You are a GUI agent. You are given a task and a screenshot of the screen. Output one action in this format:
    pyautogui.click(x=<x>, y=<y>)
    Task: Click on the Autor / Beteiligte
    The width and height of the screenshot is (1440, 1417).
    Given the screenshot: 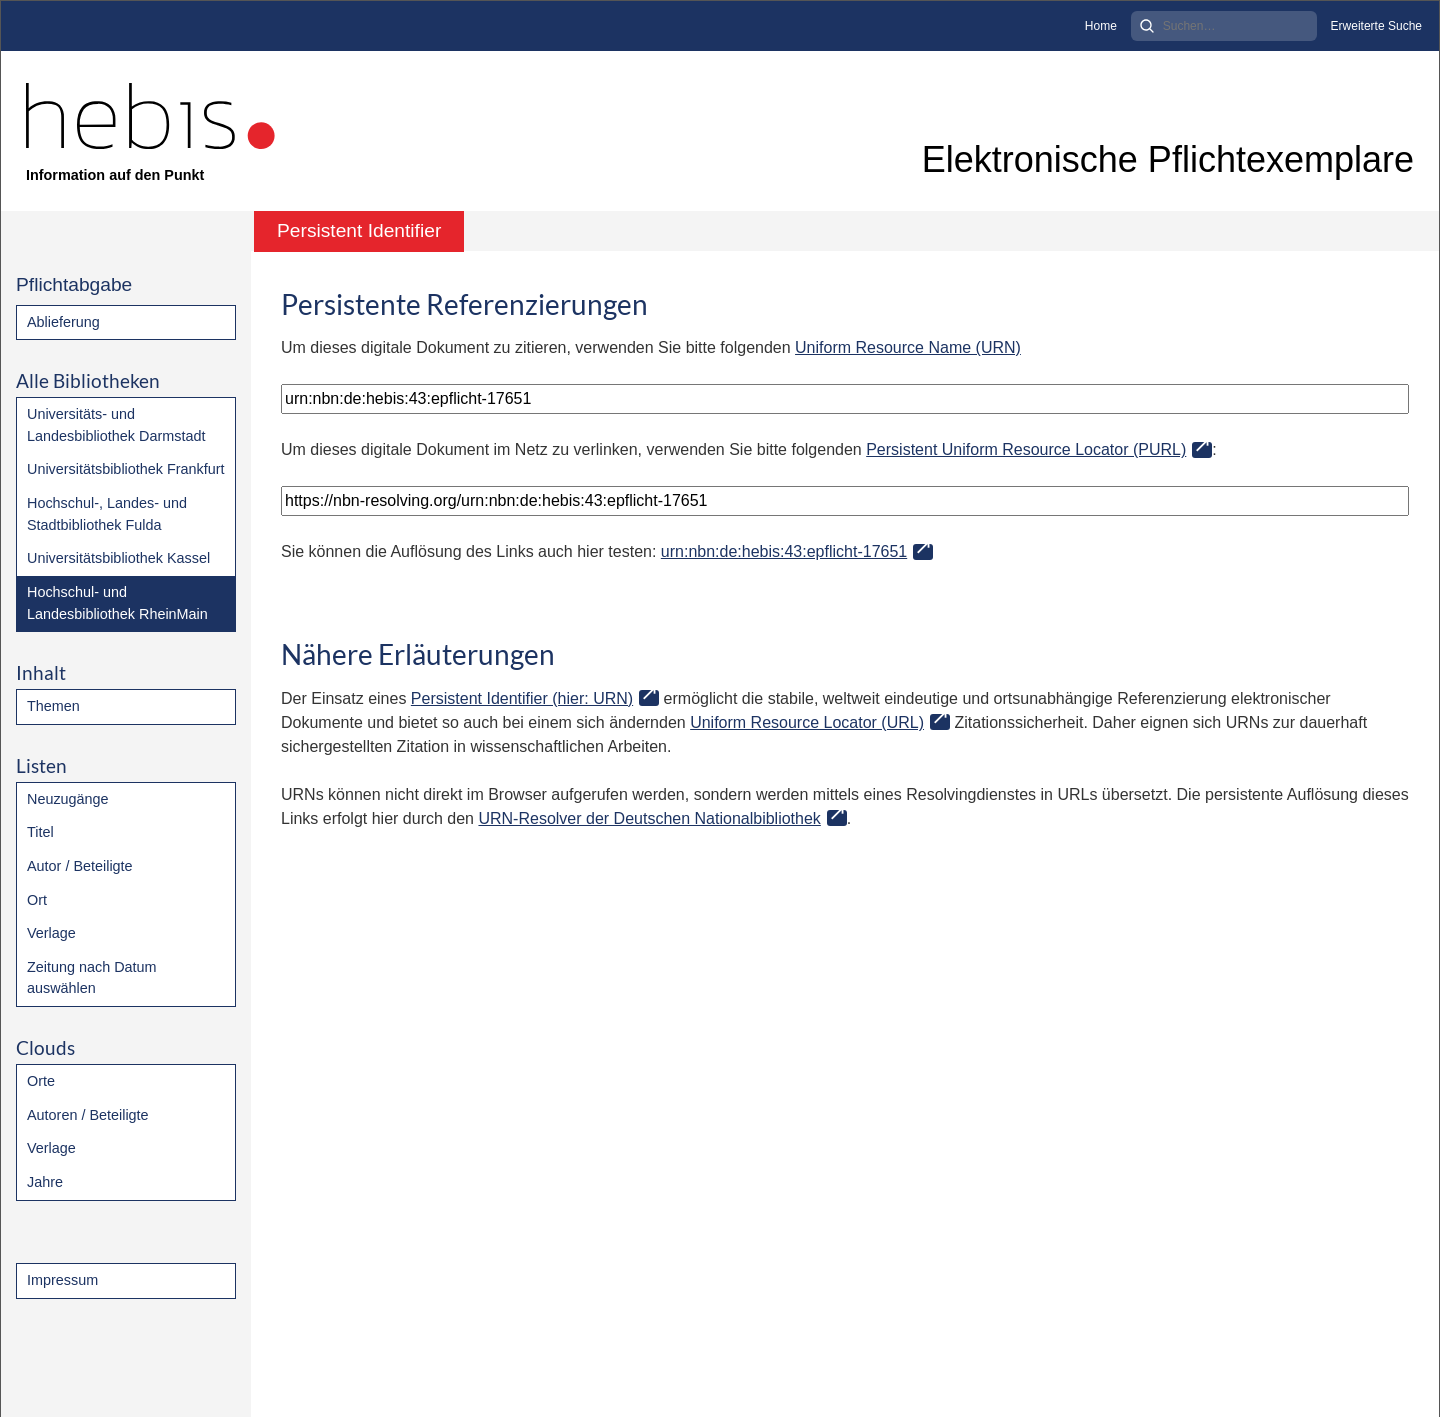 What is the action you would take?
    pyautogui.click(x=80, y=866)
    